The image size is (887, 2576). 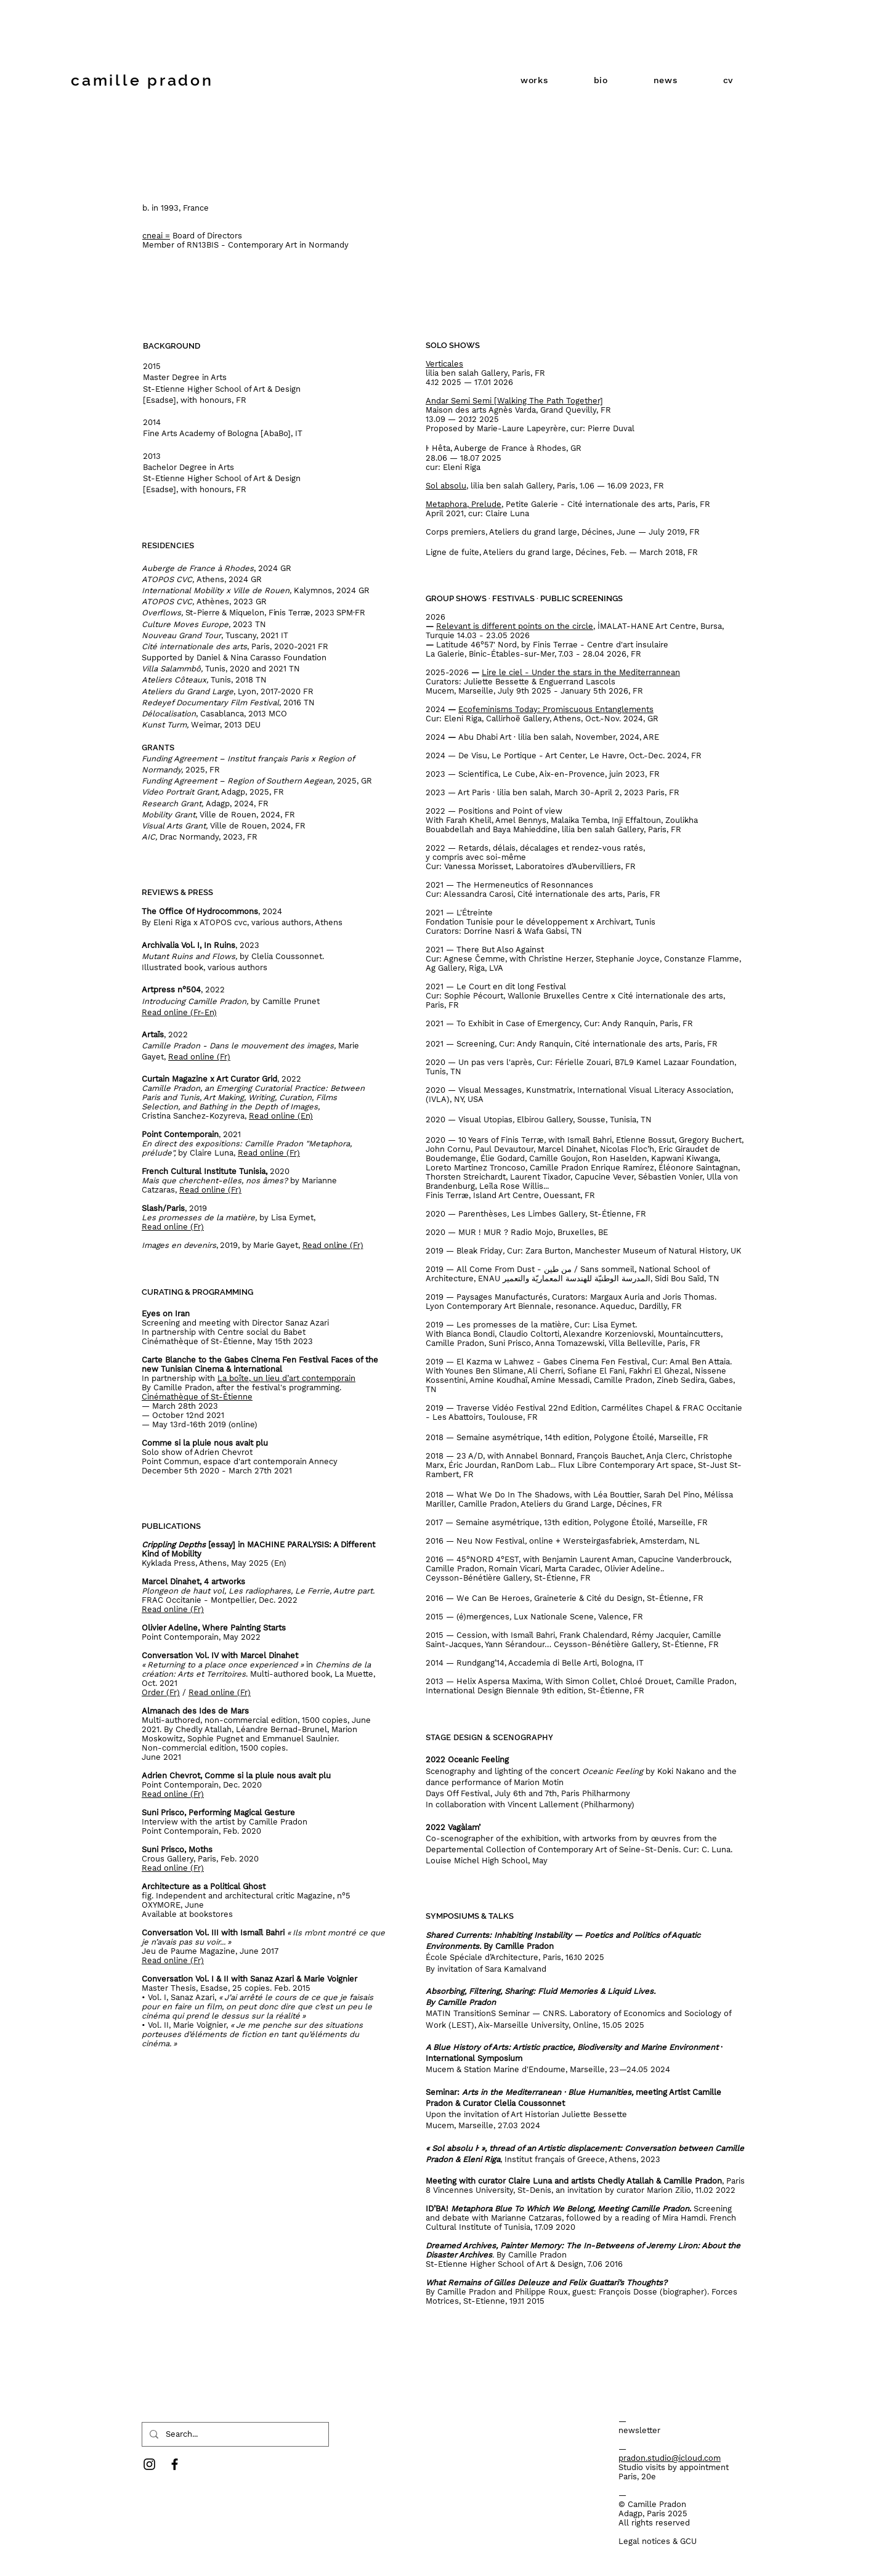 I want to click on Andar Semi Semi [Walking The Path Together], so click(x=514, y=400).